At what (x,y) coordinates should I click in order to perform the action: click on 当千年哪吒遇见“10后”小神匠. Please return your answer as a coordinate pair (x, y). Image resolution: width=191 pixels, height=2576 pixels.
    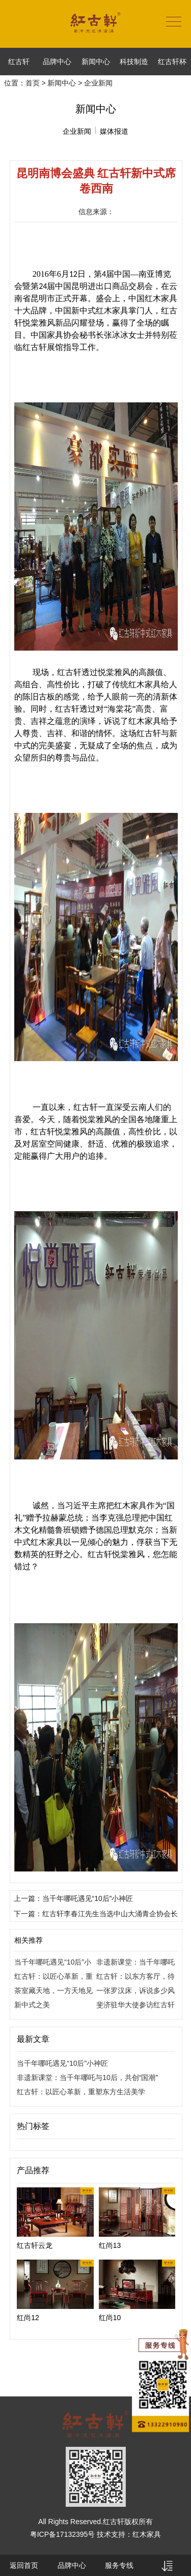
    Looking at the image, I should click on (62, 2063).